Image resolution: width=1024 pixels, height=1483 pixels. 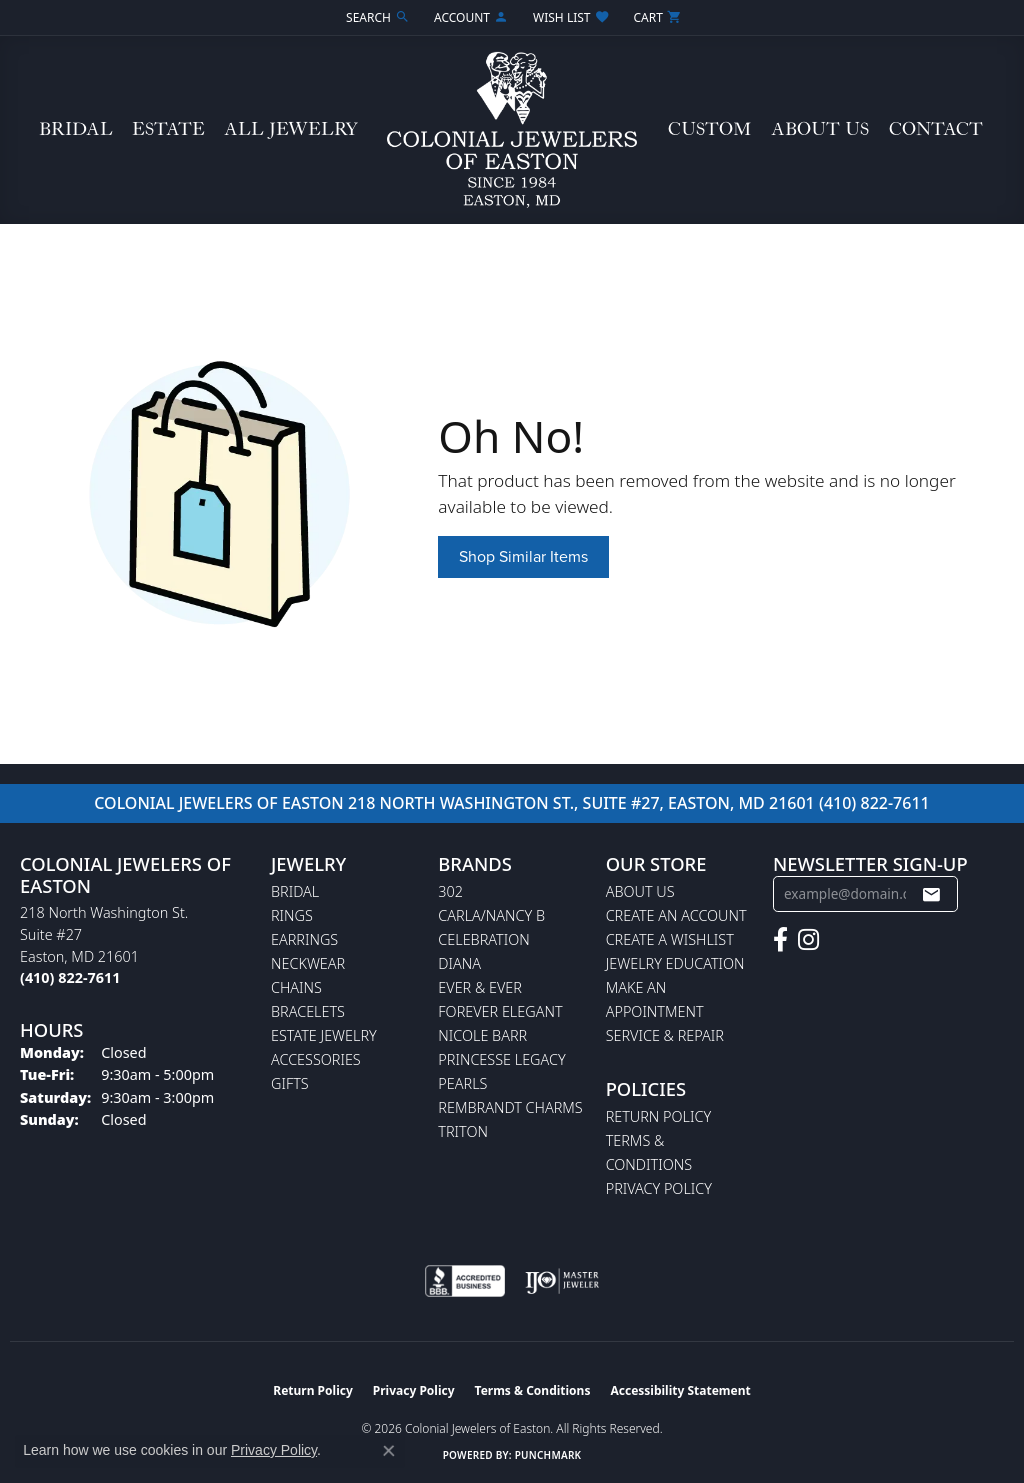 What do you see at coordinates (709, 129) in the screenshot?
I see `Custom` at bounding box center [709, 129].